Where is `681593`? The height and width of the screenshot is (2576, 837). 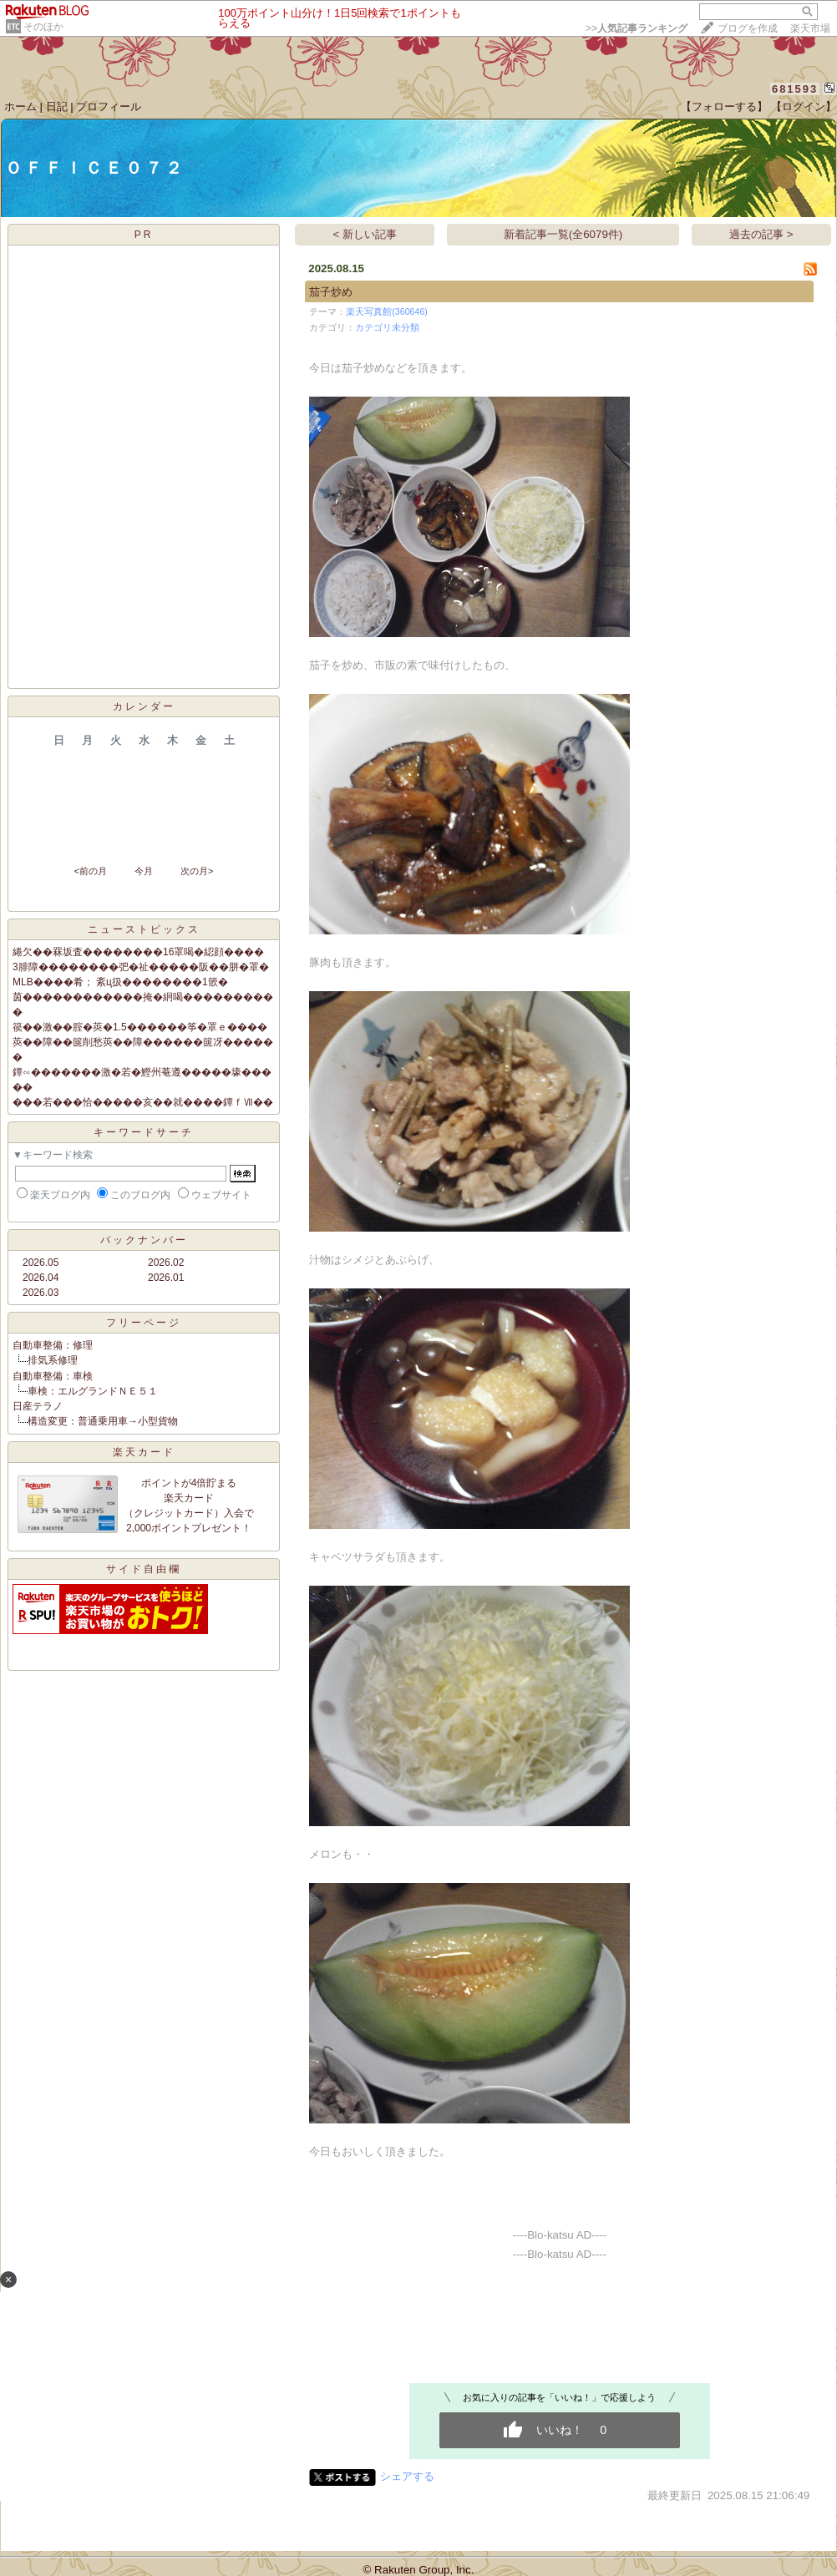
681593 is located at coordinates (795, 89).